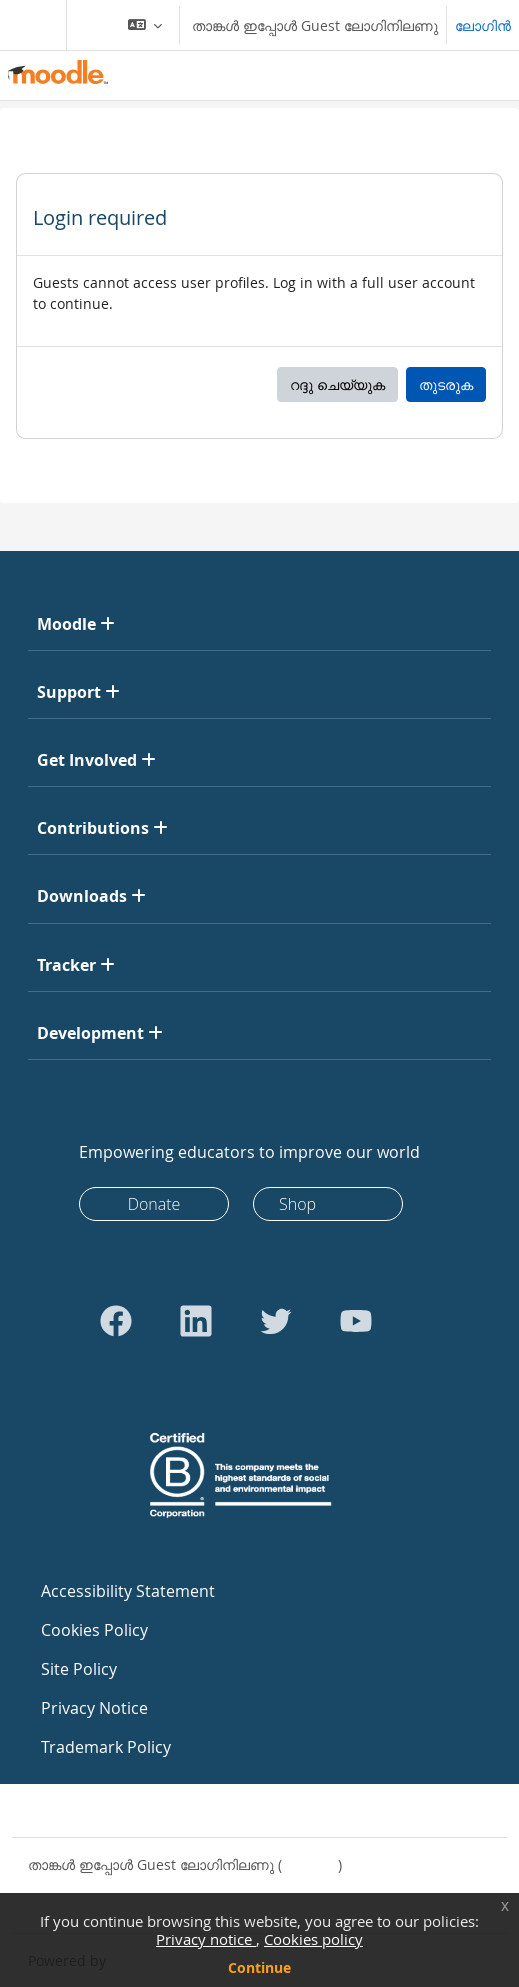 The width and height of the screenshot is (519, 1987). I want to click on Site Policy, so click(79, 1669).